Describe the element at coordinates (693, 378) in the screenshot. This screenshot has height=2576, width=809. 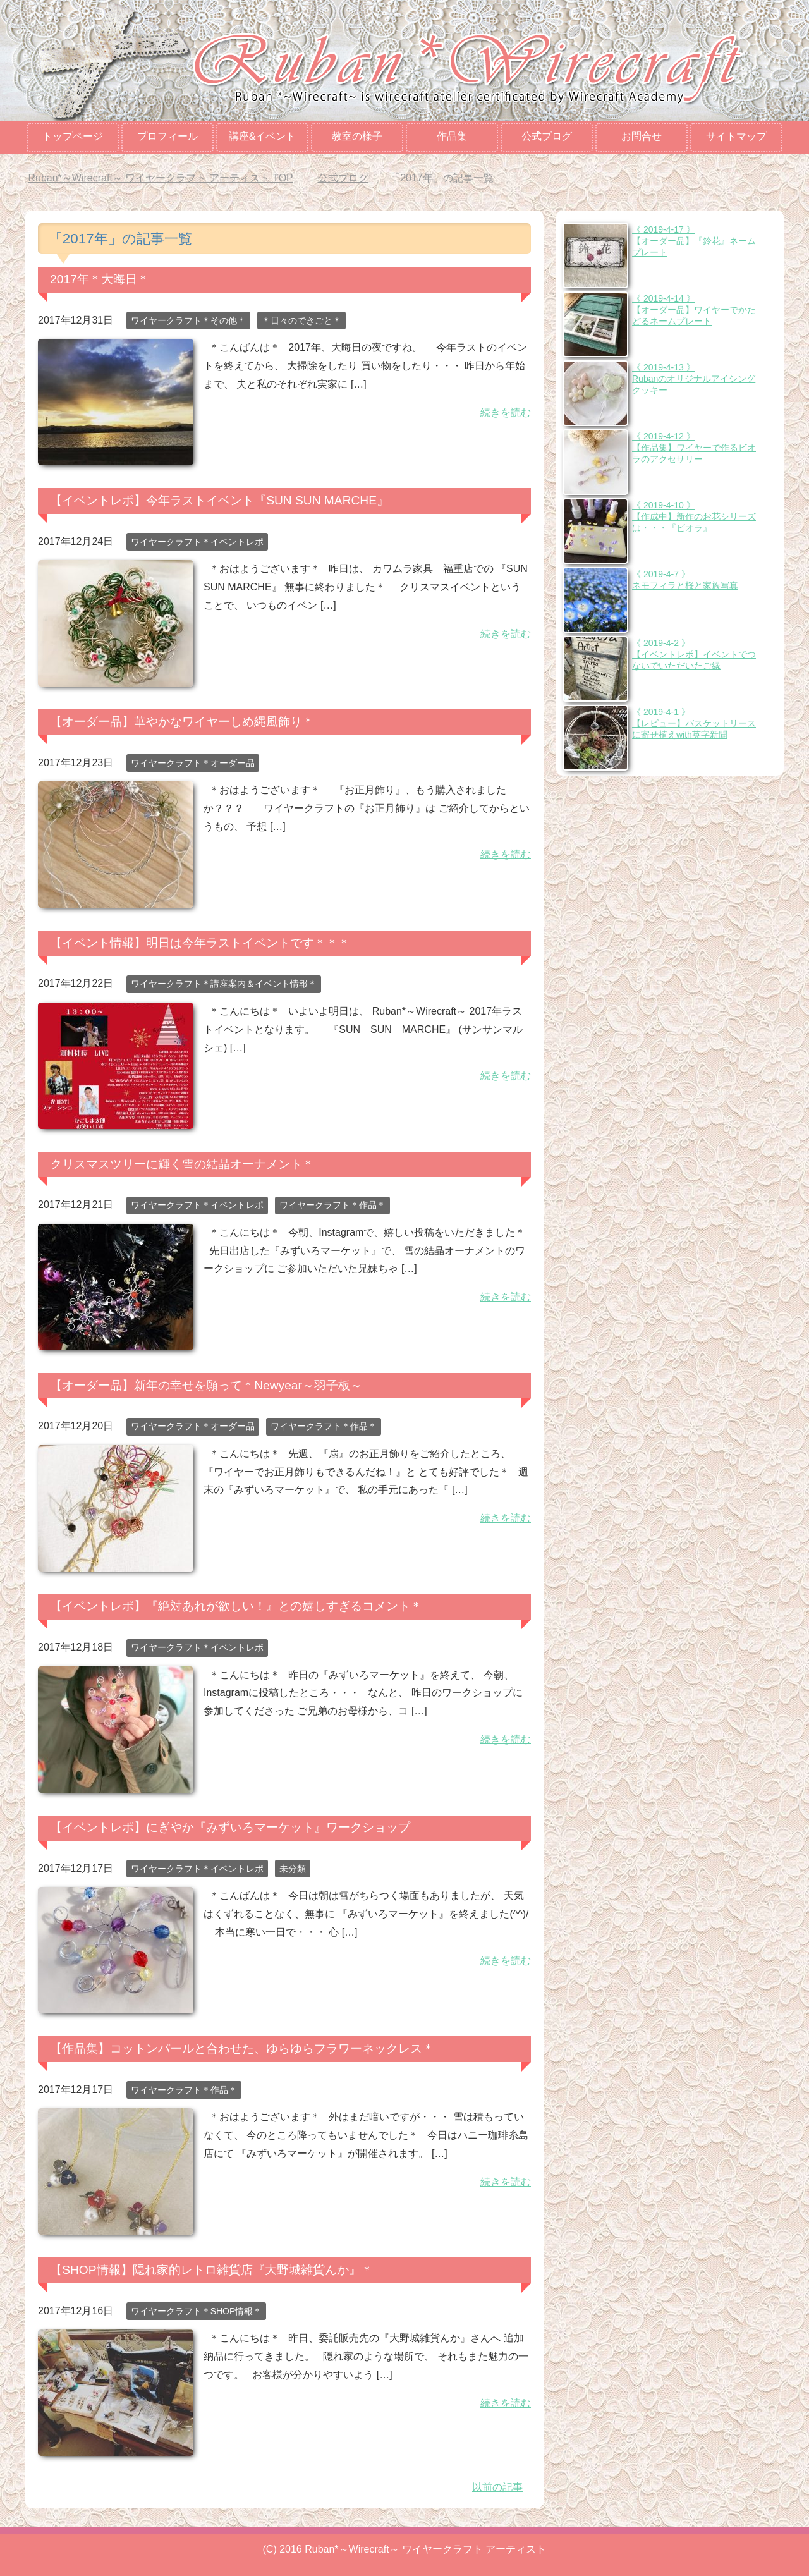
I see `《 2019-4-13 》Rubanのオリジナルアイシングクッキー` at that location.